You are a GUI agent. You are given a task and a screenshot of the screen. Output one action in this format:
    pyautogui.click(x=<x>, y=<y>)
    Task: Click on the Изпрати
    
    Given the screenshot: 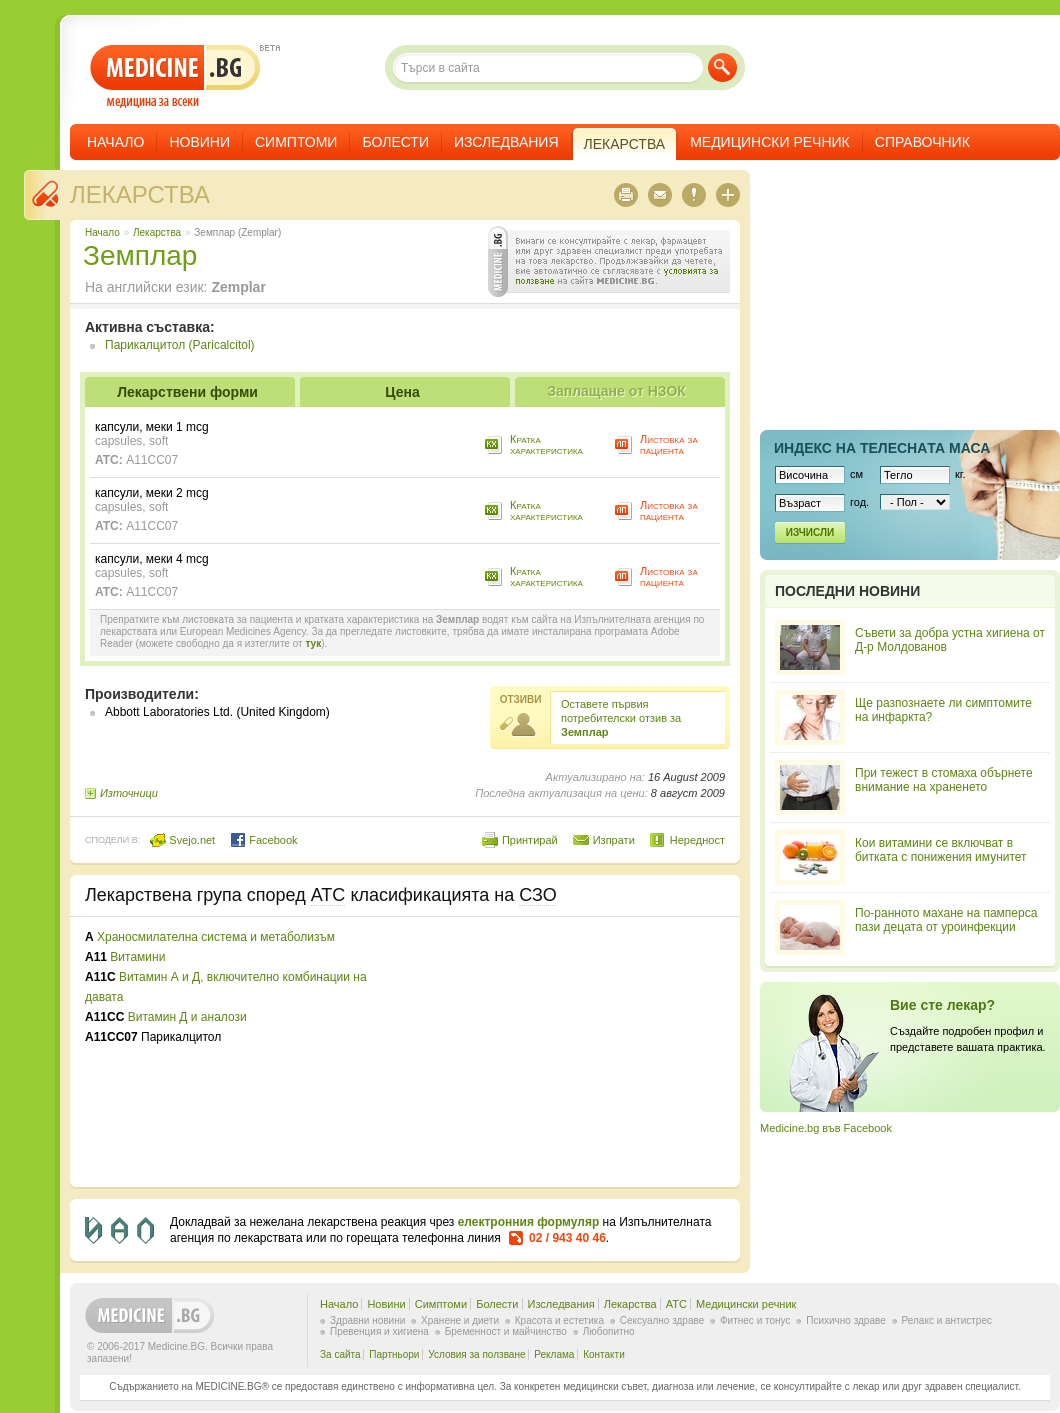 What is the action you would take?
    pyautogui.click(x=614, y=840)
    